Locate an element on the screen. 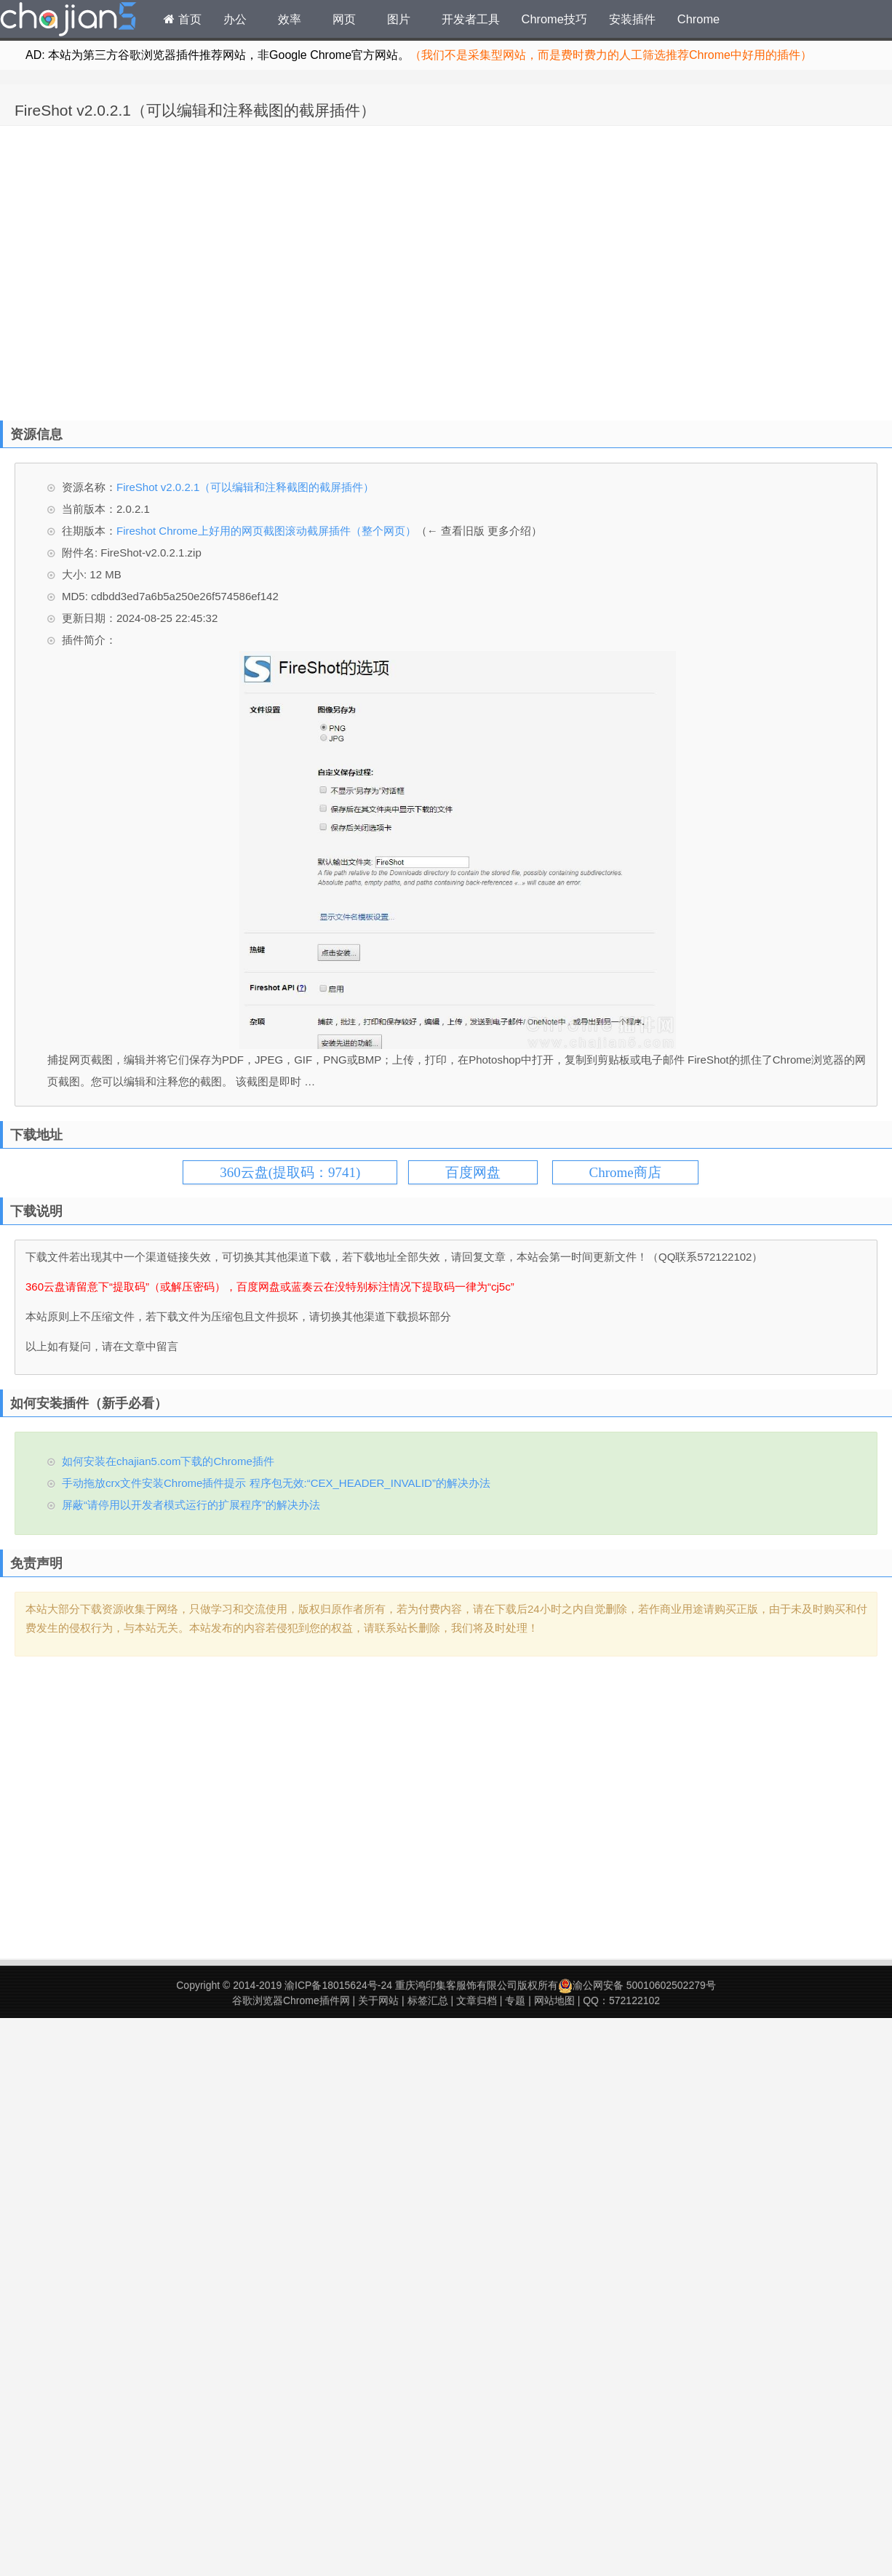 The height and width of the screenshot is (2576, 892). 办公 is located at coordinates (235, 18).